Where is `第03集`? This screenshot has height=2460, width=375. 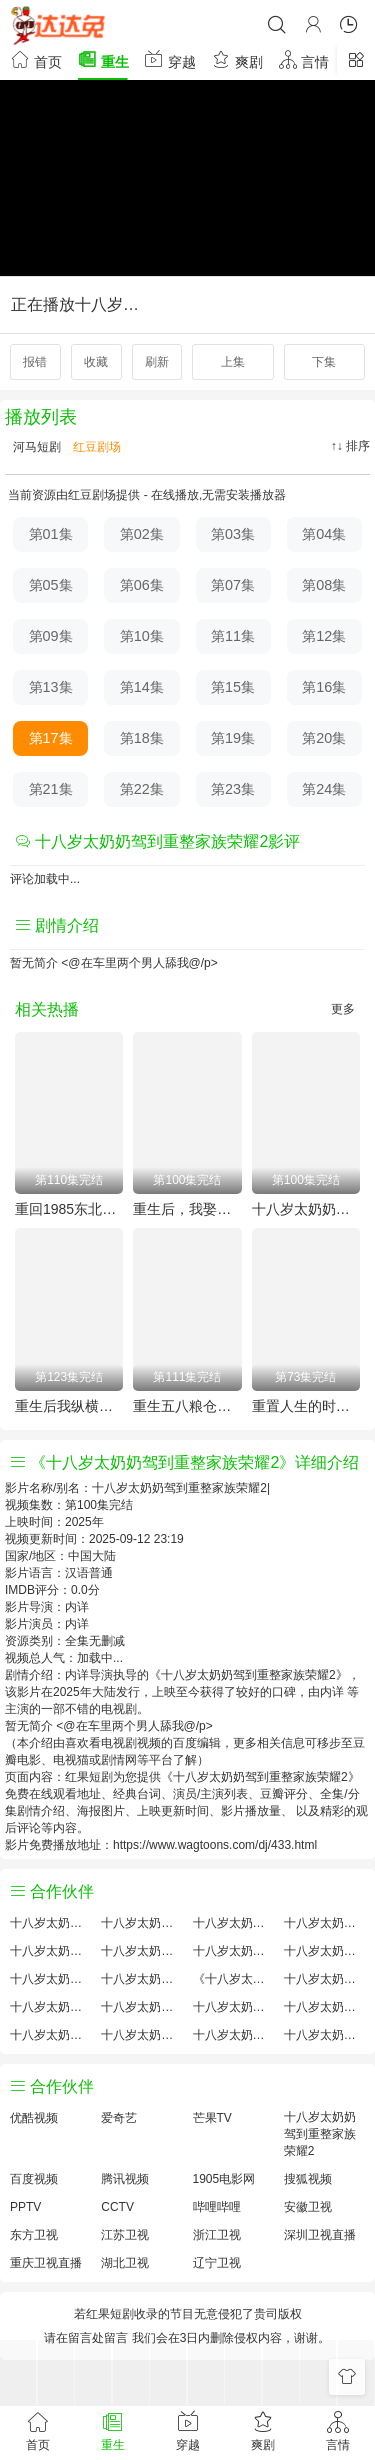 第03集 is located at coordinates (233, 534).